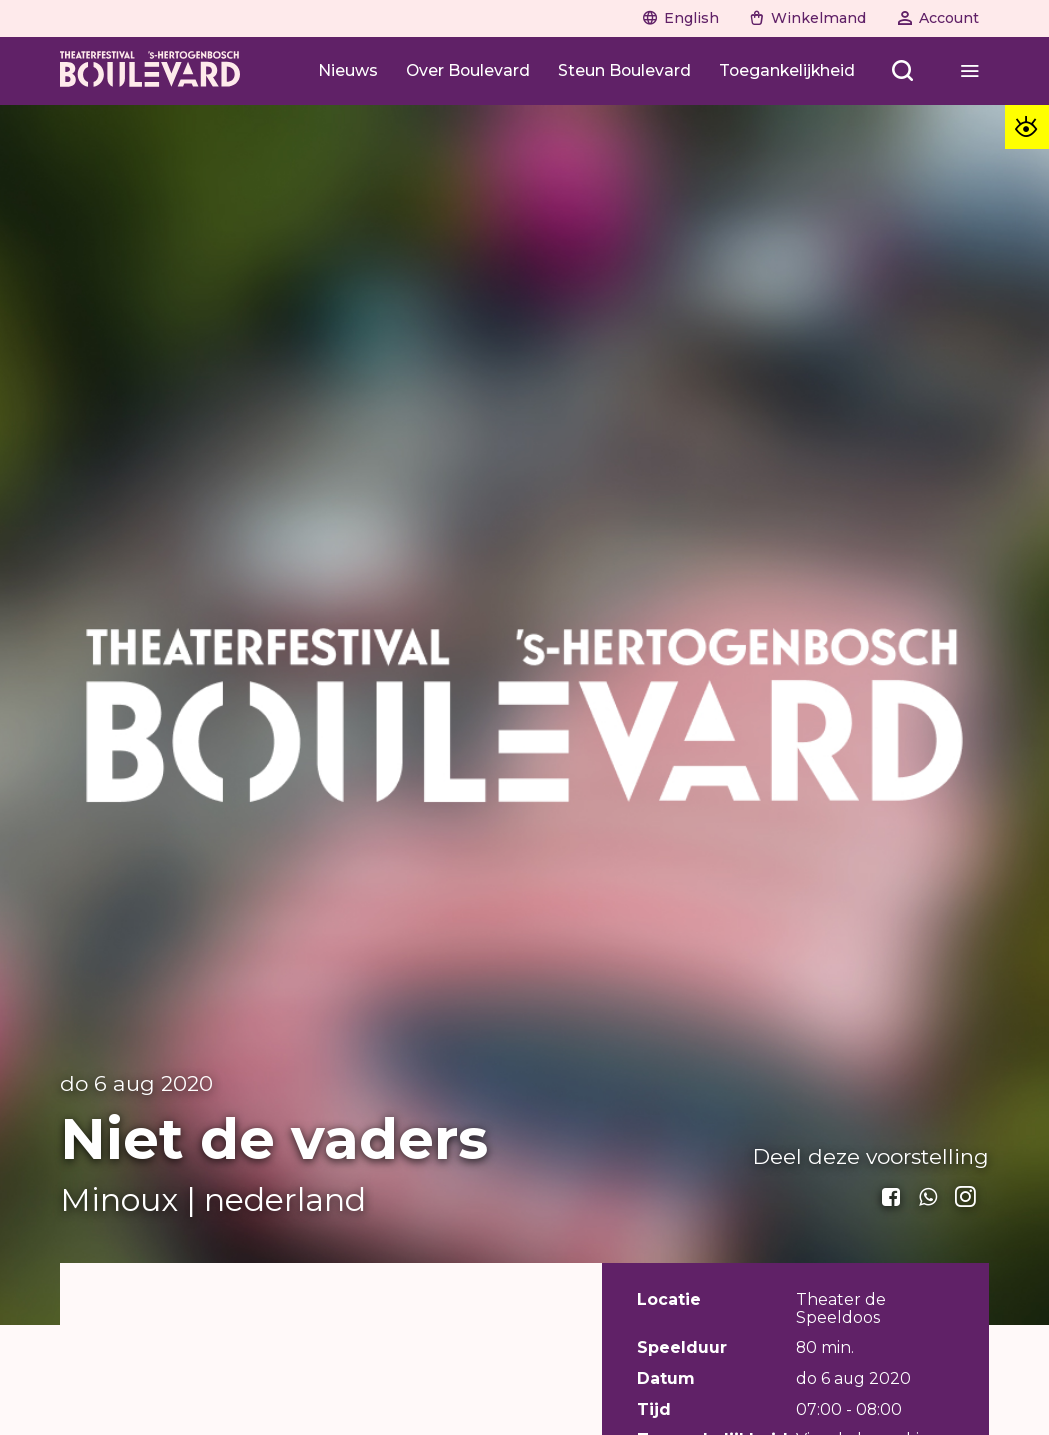 This screenshot has width=1049, height=1435. I want to click on [Naar winkelwagen], so click(808, 18).